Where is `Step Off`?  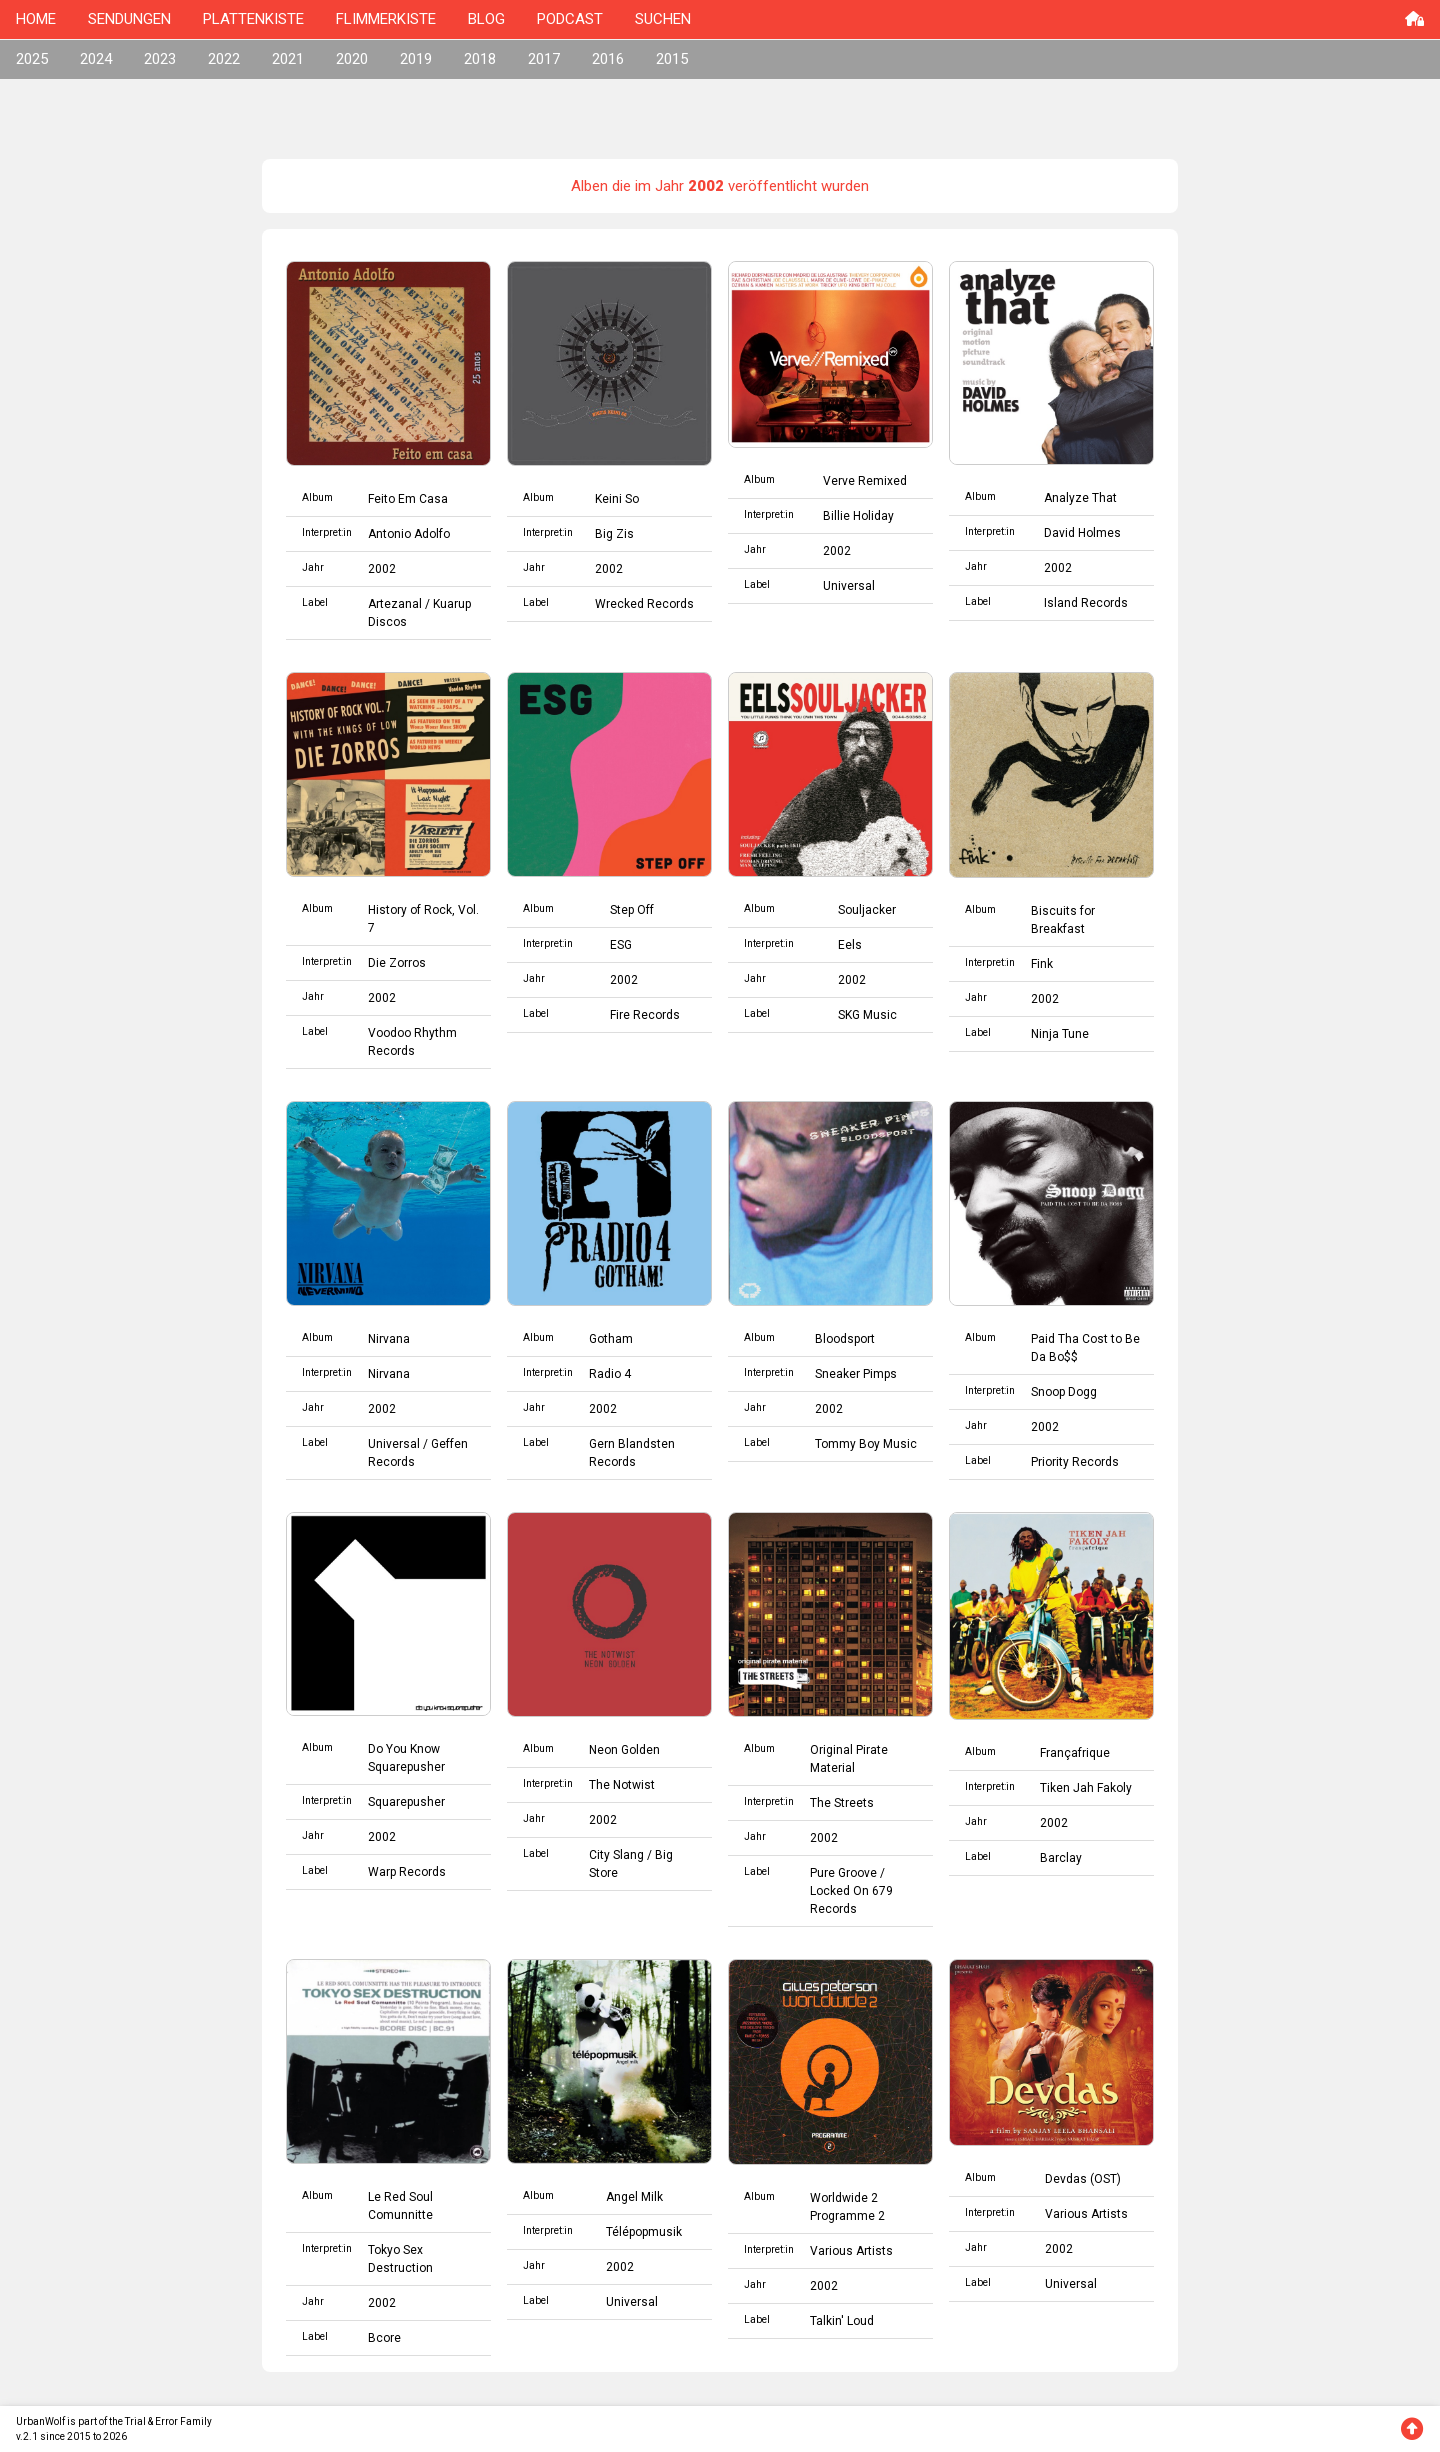 Step Off is located at coordinates (632, 910).